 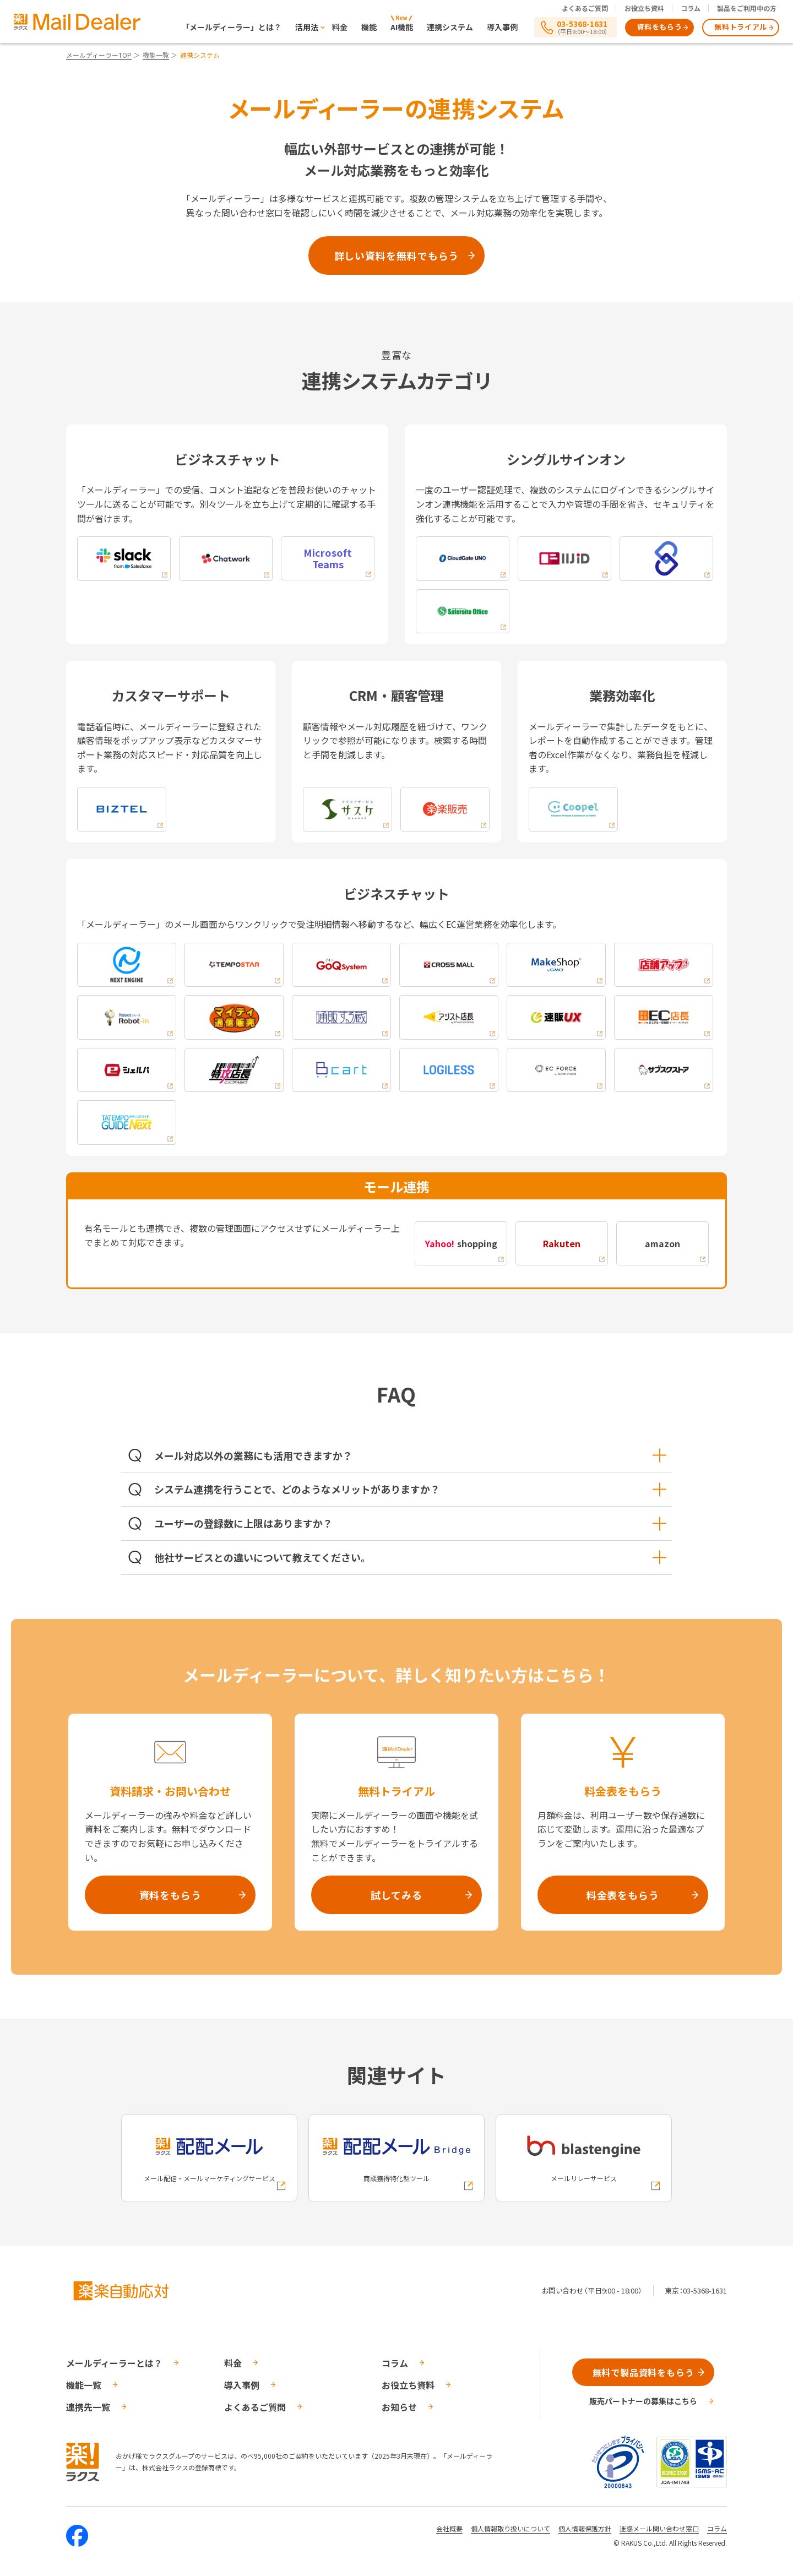 I want to click on 販売パートナーの募集はこちら, so click(x=643, y=2400).